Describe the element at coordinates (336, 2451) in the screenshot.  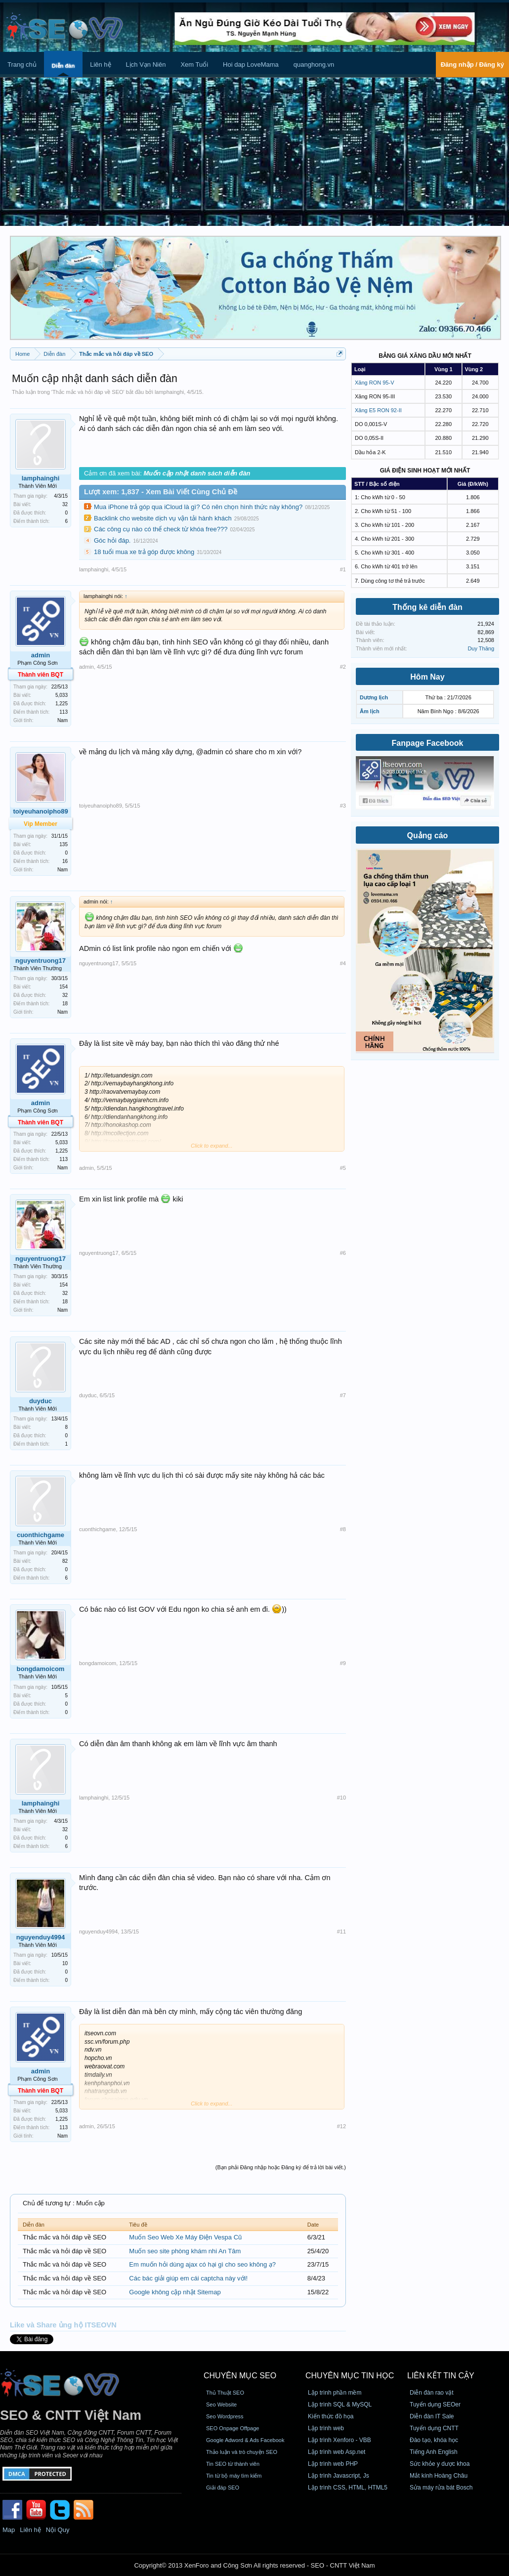
I see `Lập trình web Asp.net` at that location.